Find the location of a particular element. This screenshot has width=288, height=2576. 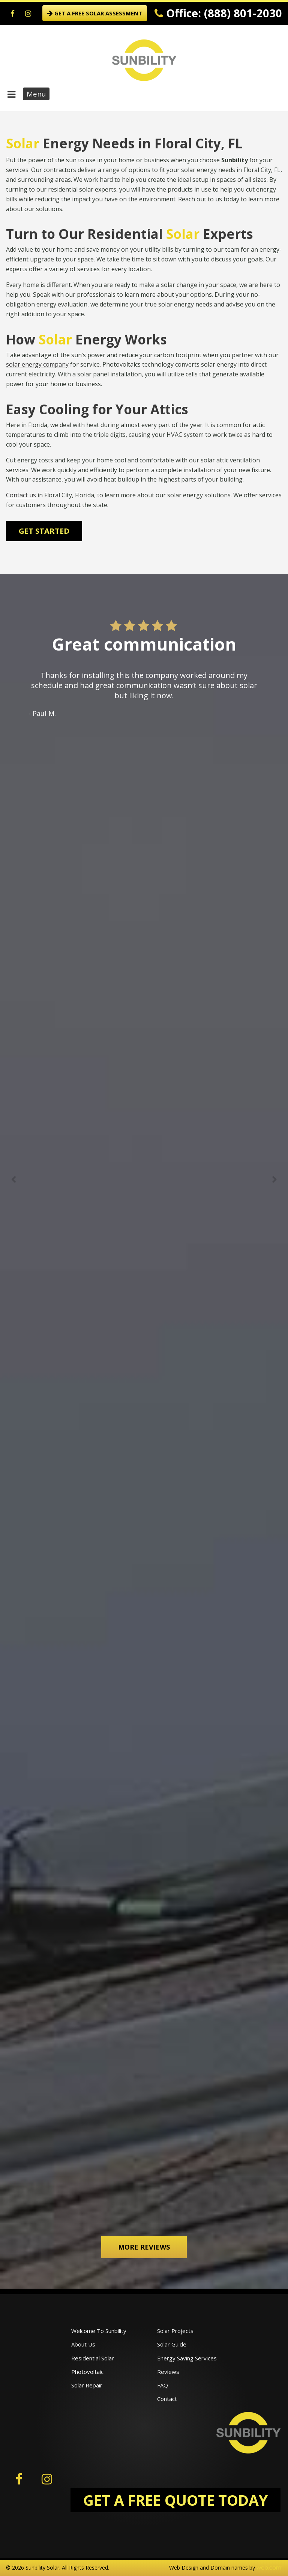

Solar Repair is located at coordinates (86, 2385).